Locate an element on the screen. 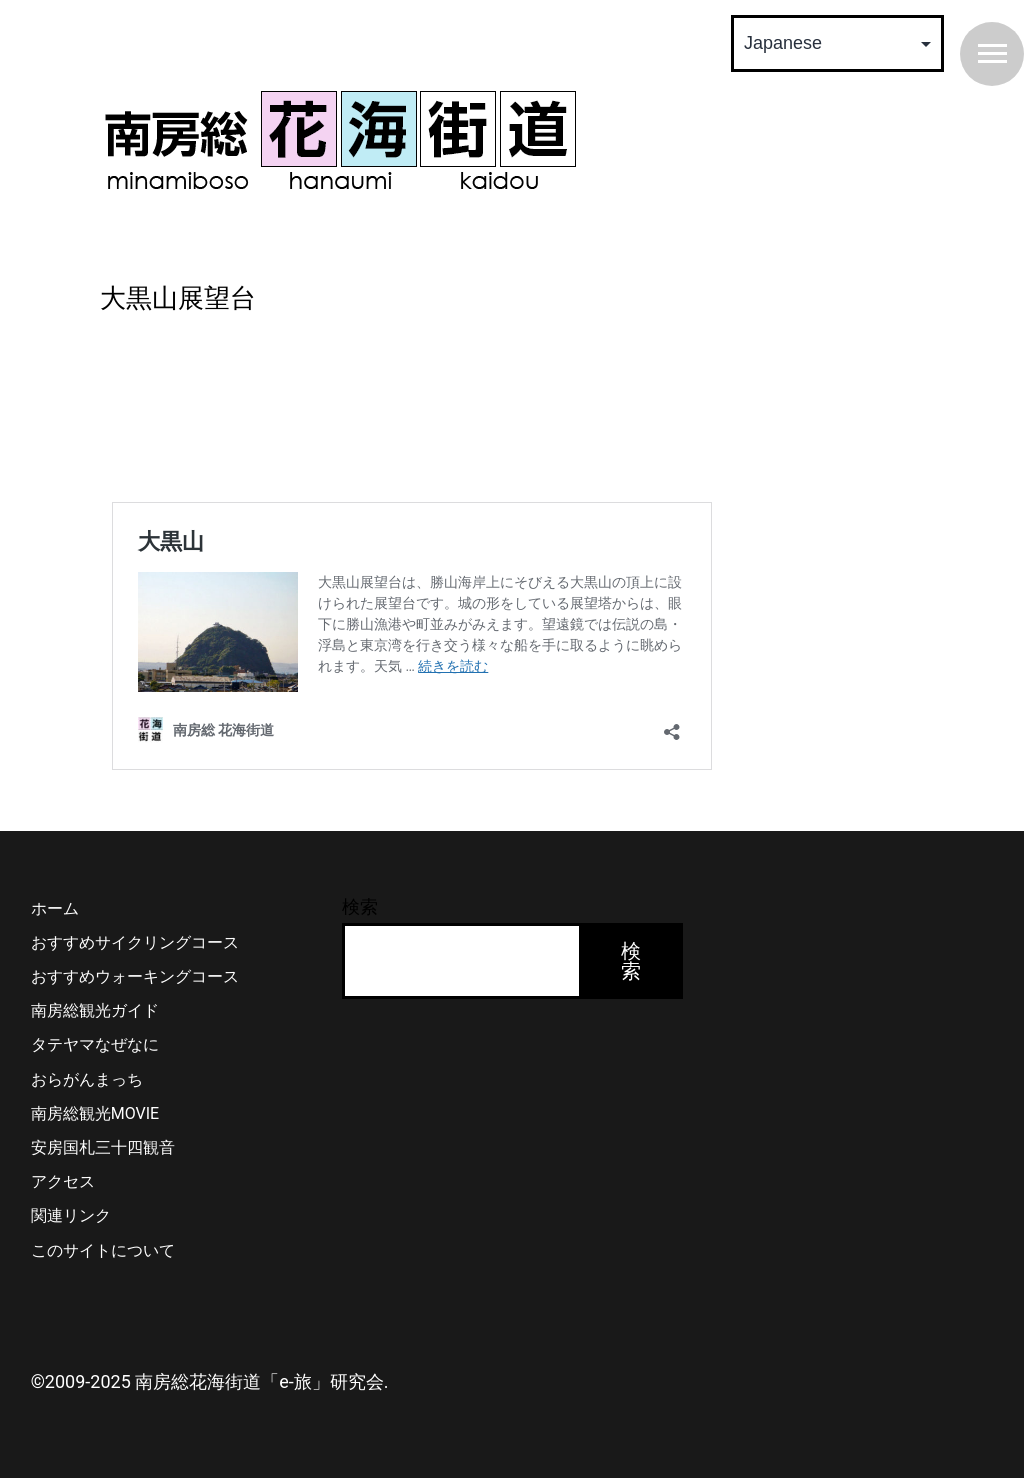  このサイトについて is located at coordinates (103, 1250).